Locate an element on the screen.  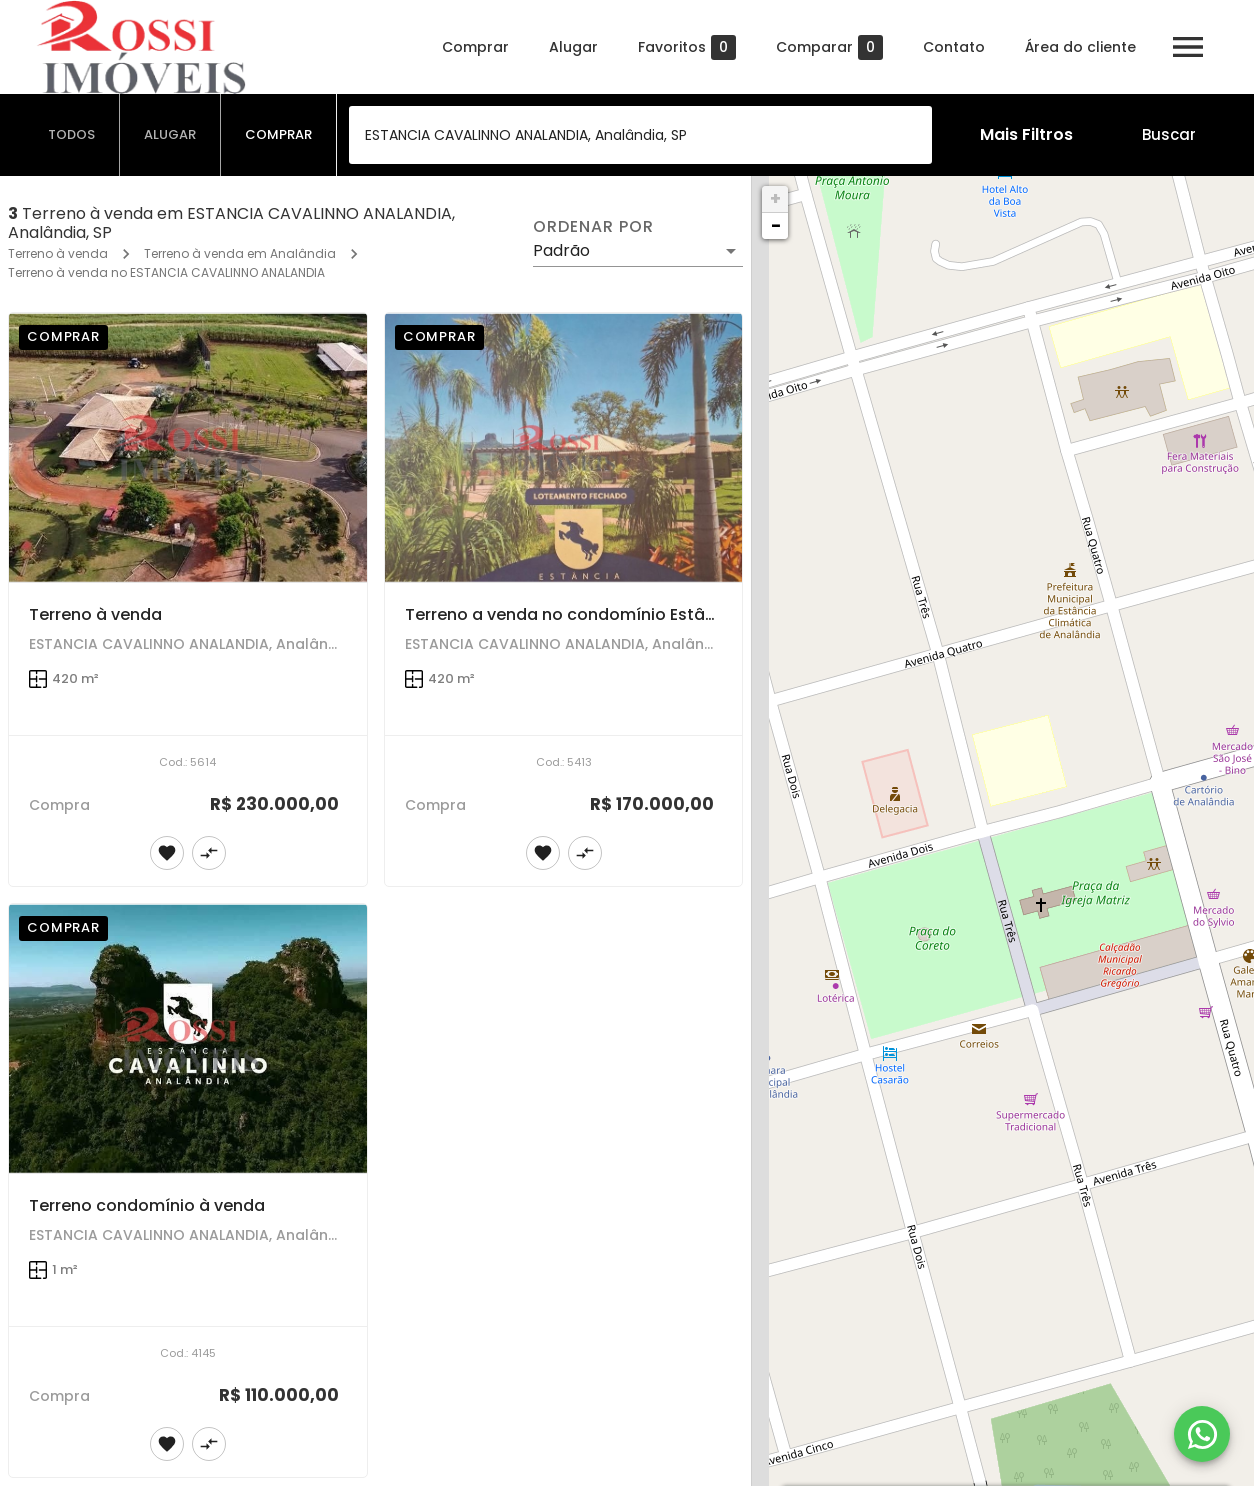
[Adicionar imóvel nos favoritos] is located at coordinates (167, 853).